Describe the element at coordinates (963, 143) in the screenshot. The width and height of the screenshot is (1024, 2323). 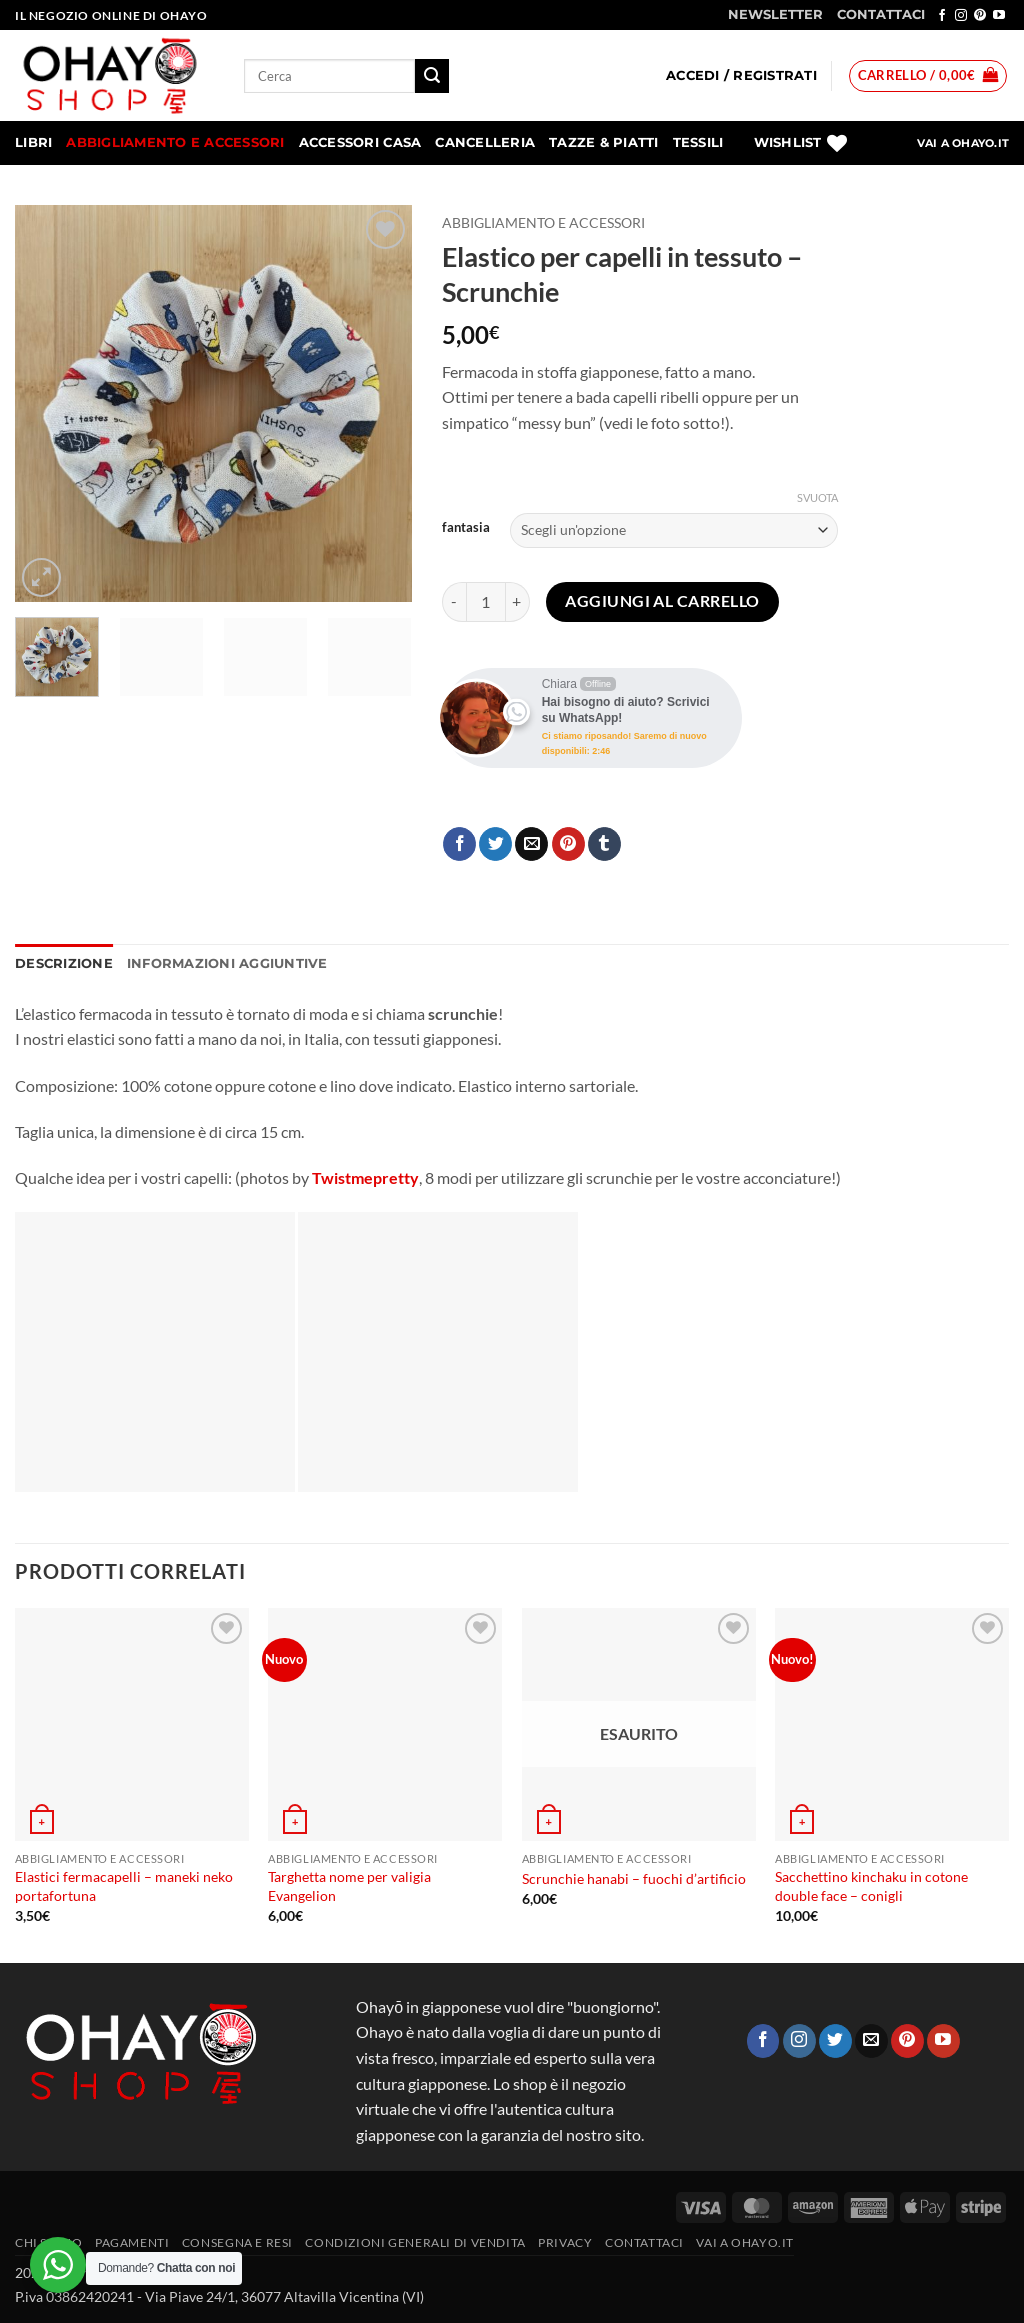
I see `VAI A OHAYO.IT` at that location.